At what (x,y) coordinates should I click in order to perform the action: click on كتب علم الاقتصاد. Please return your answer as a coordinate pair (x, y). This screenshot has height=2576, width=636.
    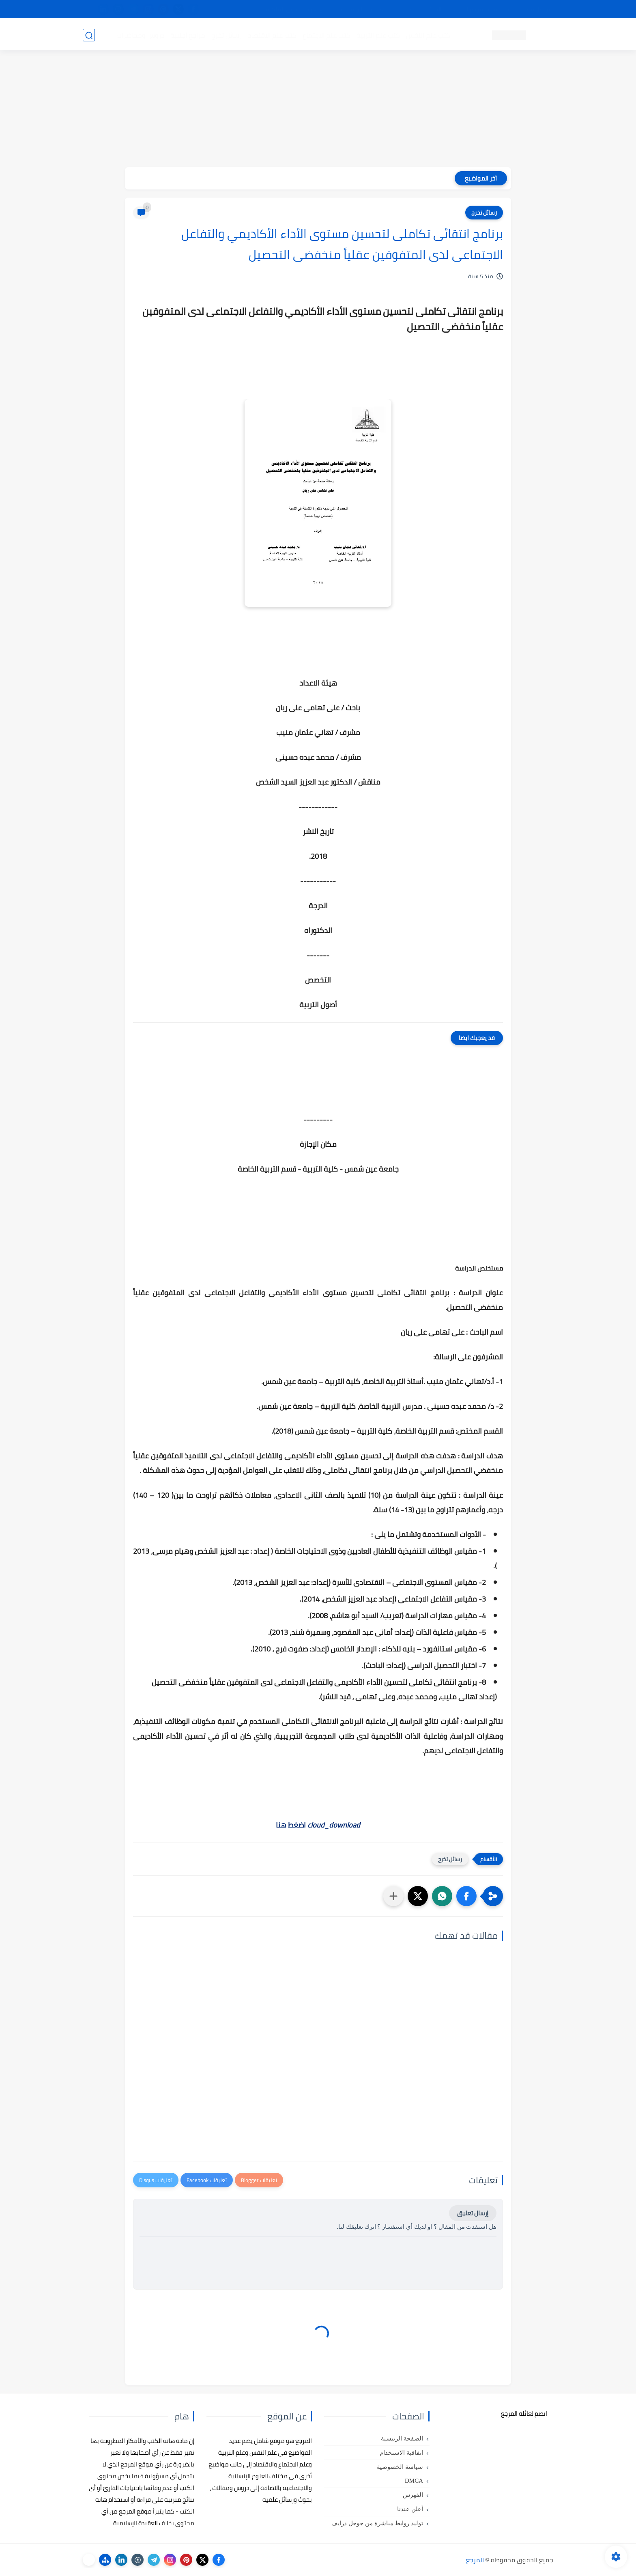
    Looking at the image, I should click on (271, 34).